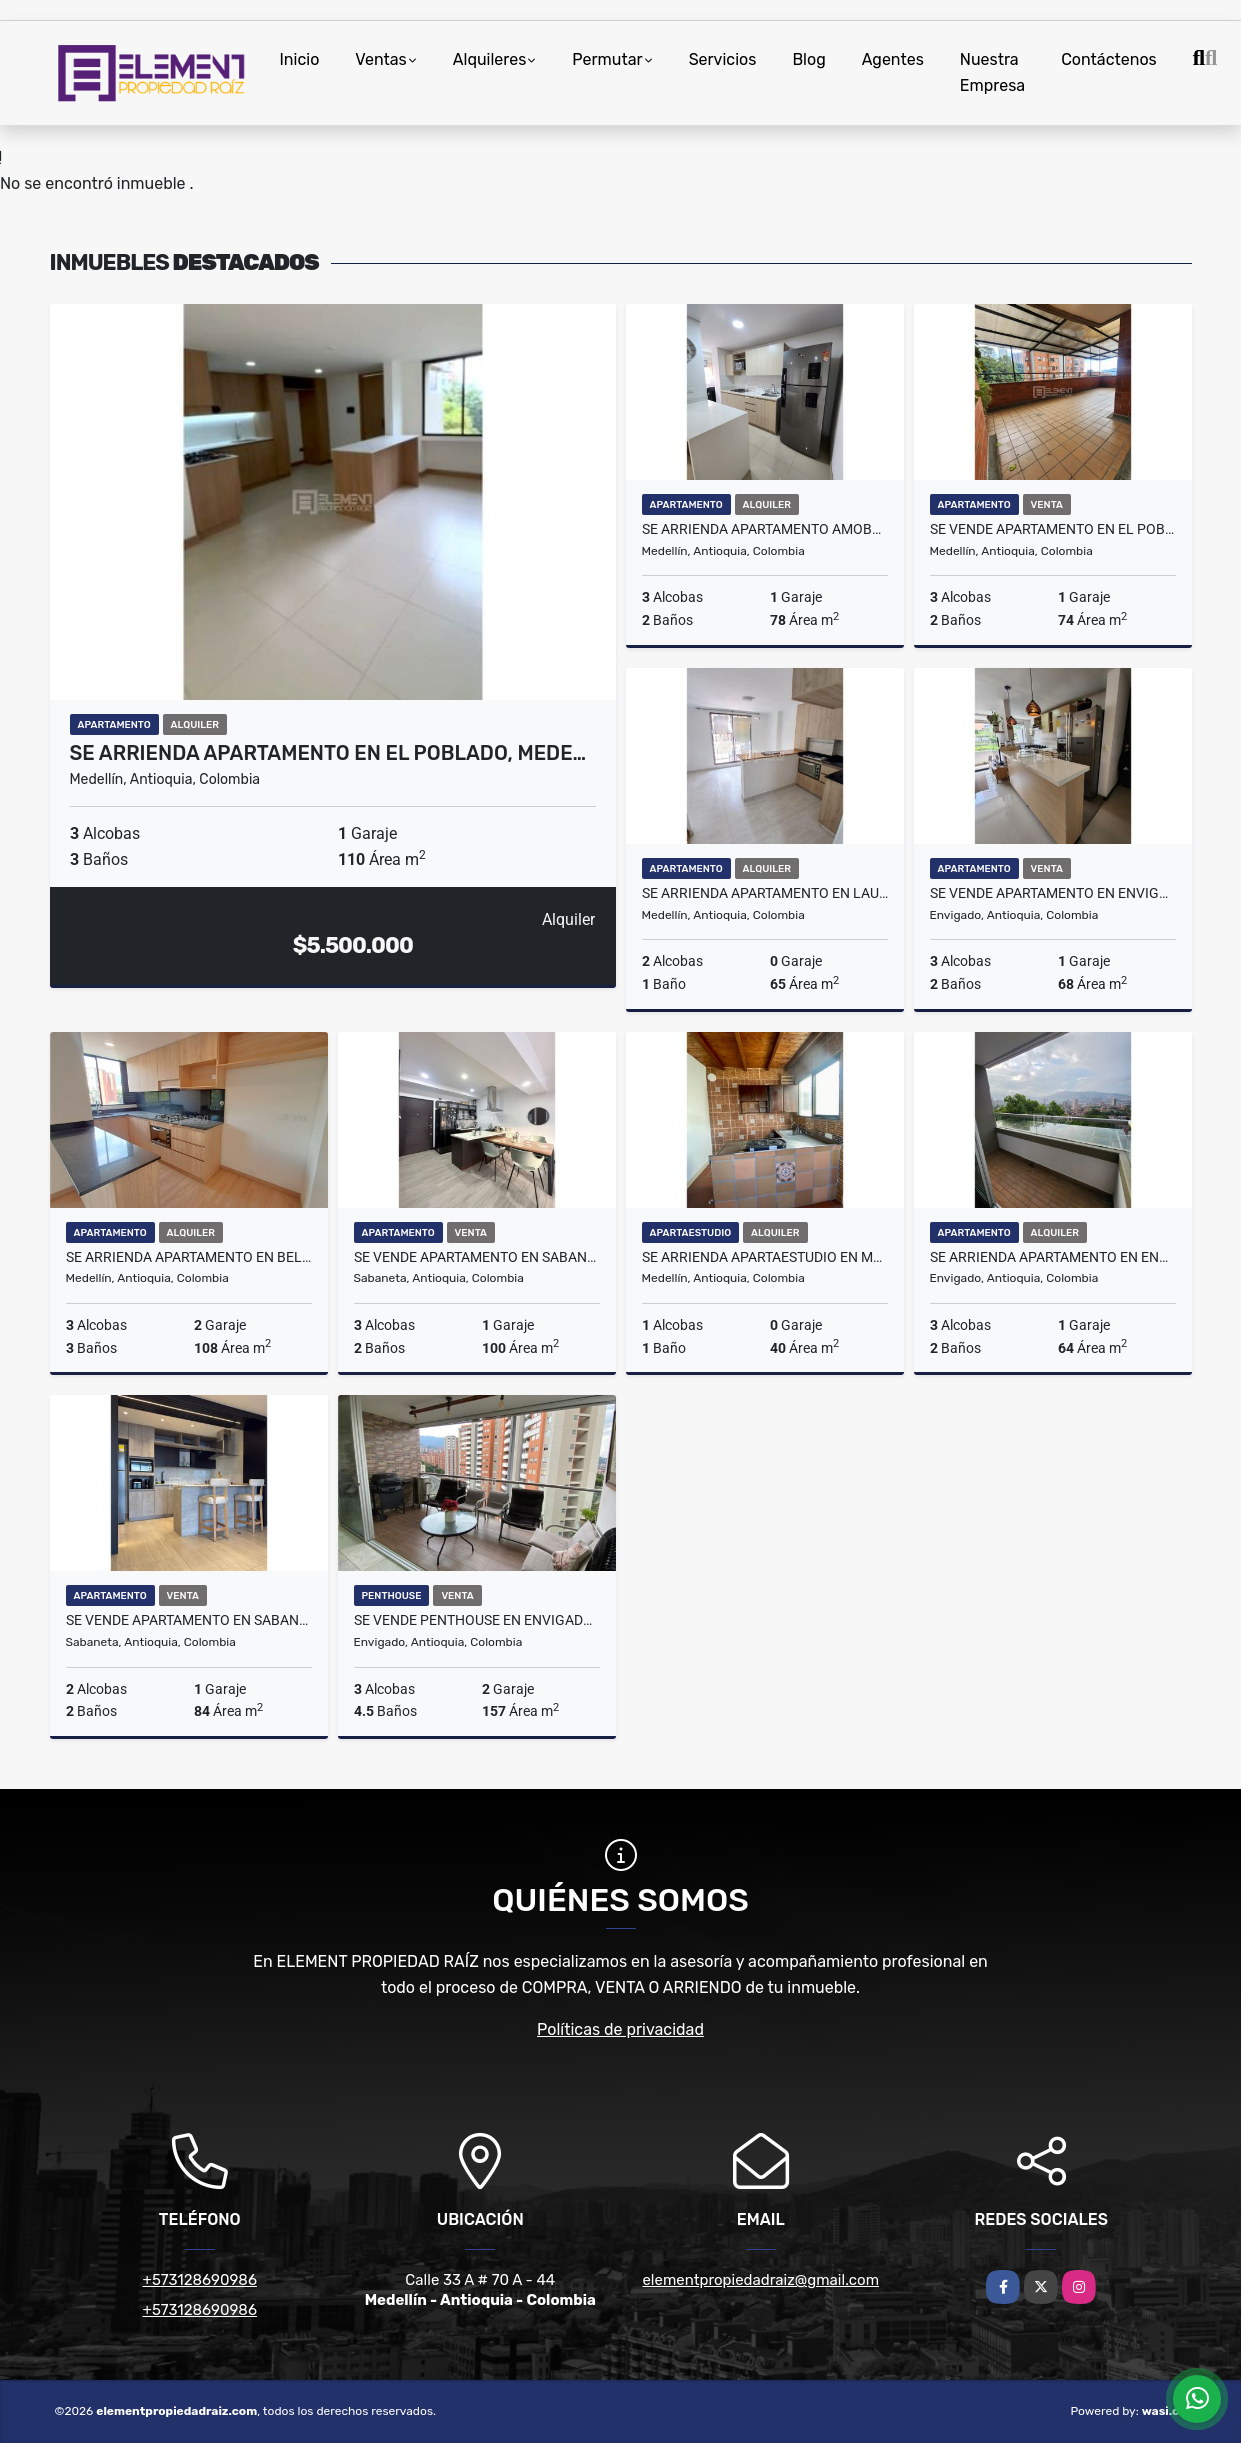 This screenshot has height=2443, width=1241. Describe the element at coordinates (189, 1620) in the screenshot. I see `Se VENDE APARTAMENTO en SABANETA, Sector EL CARMELO.` at that location.